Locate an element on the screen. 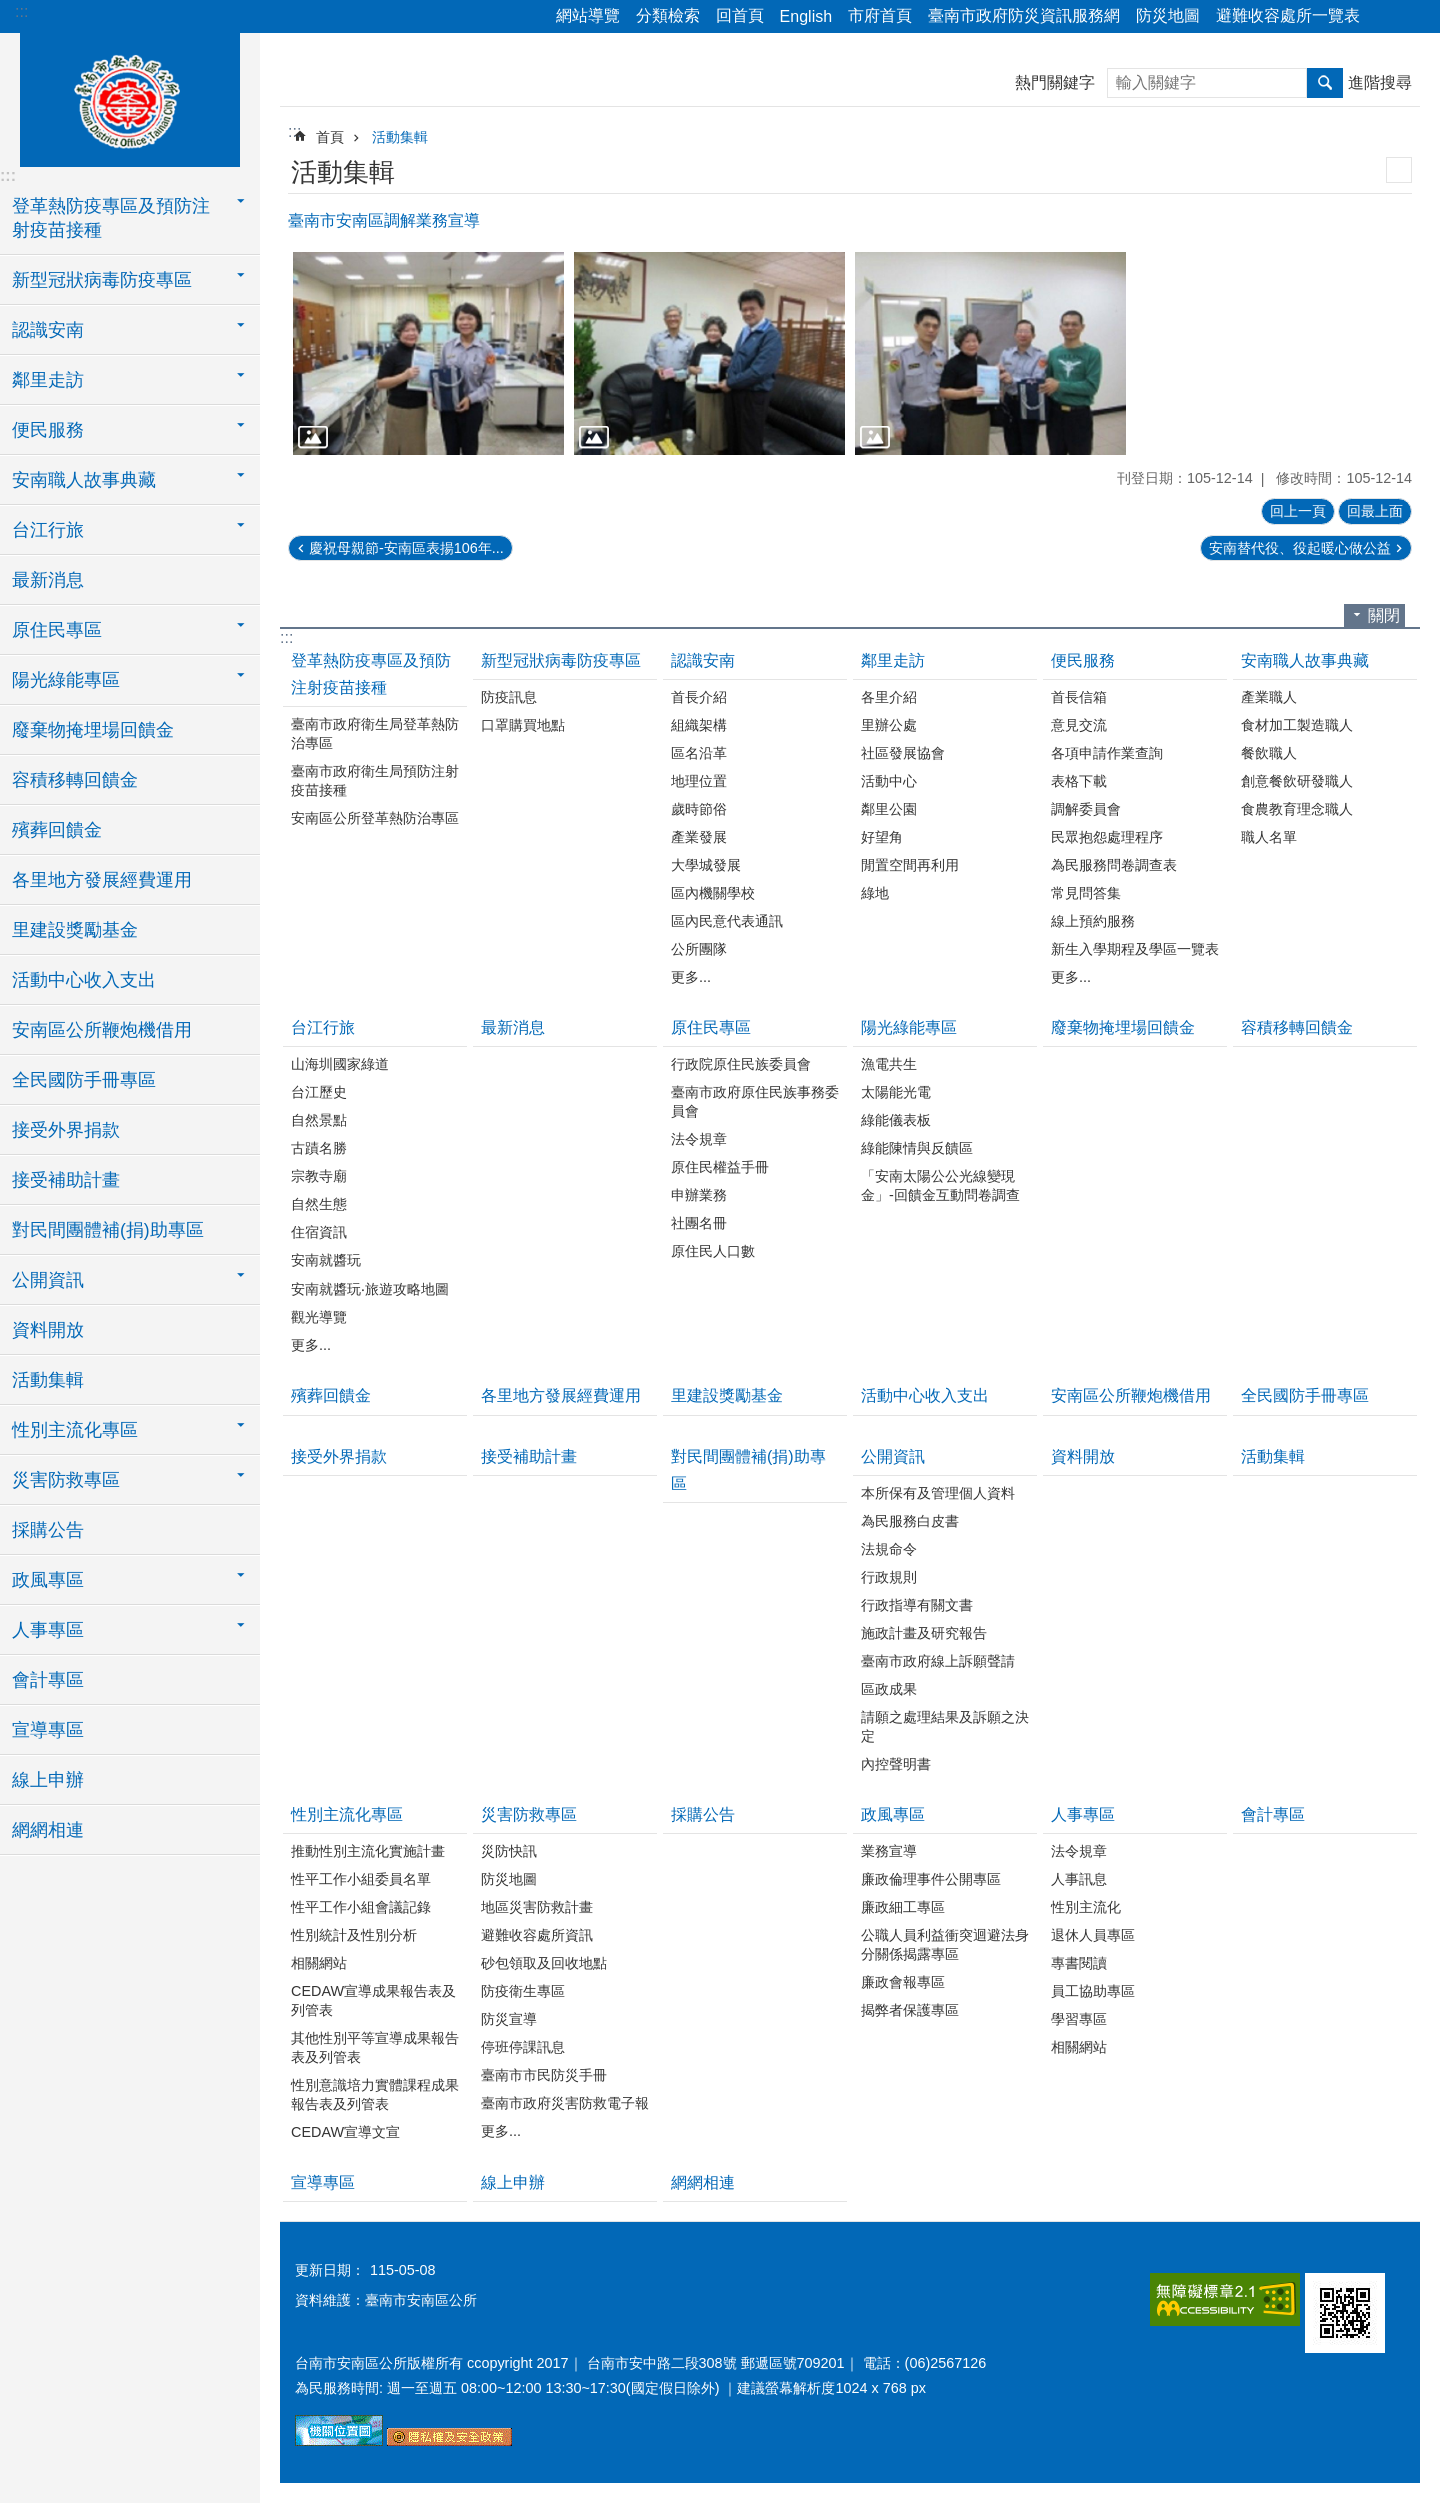  性別主流化專區 is located at coordinates (347, 1814).